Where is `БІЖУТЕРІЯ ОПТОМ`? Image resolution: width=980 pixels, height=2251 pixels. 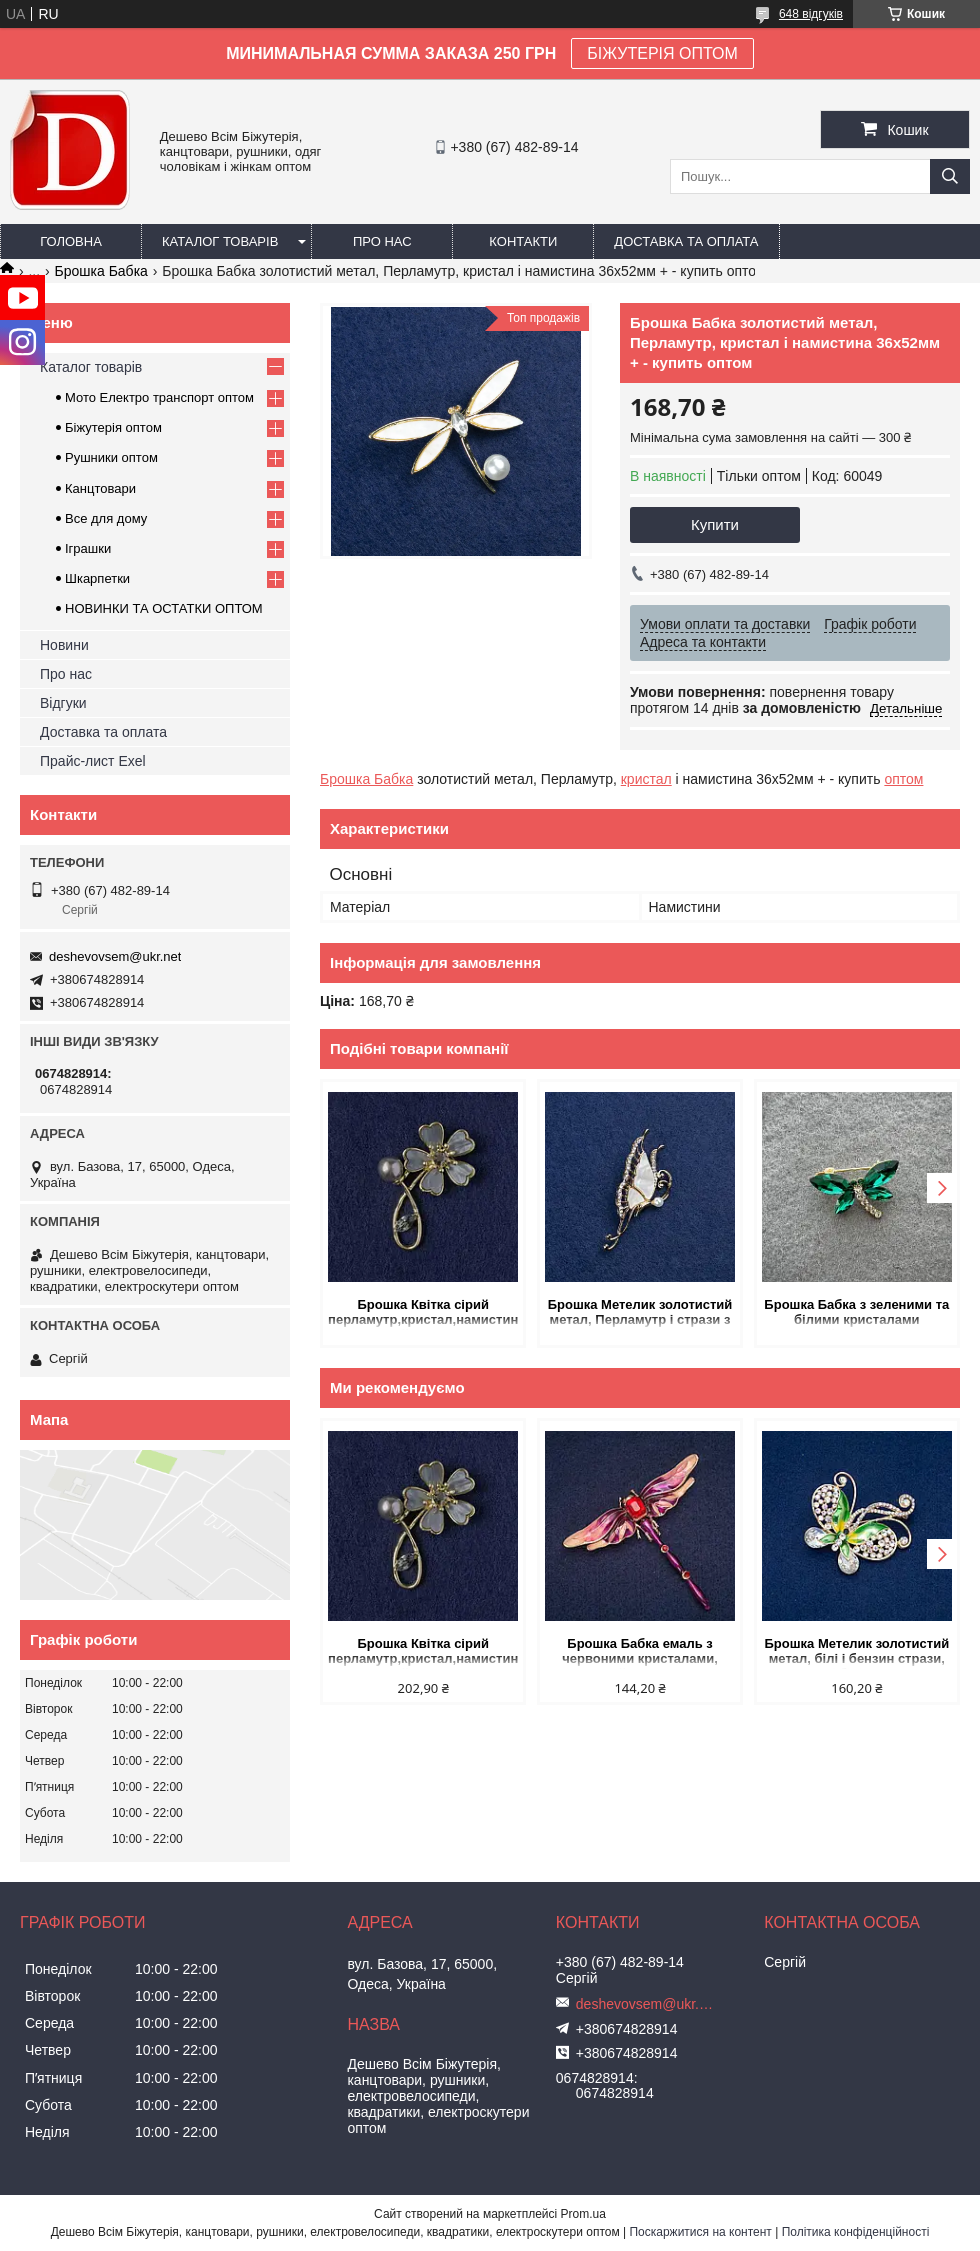
БІЖУТЕРІЯ ОПТОМ is located at coordinates (662, 53).